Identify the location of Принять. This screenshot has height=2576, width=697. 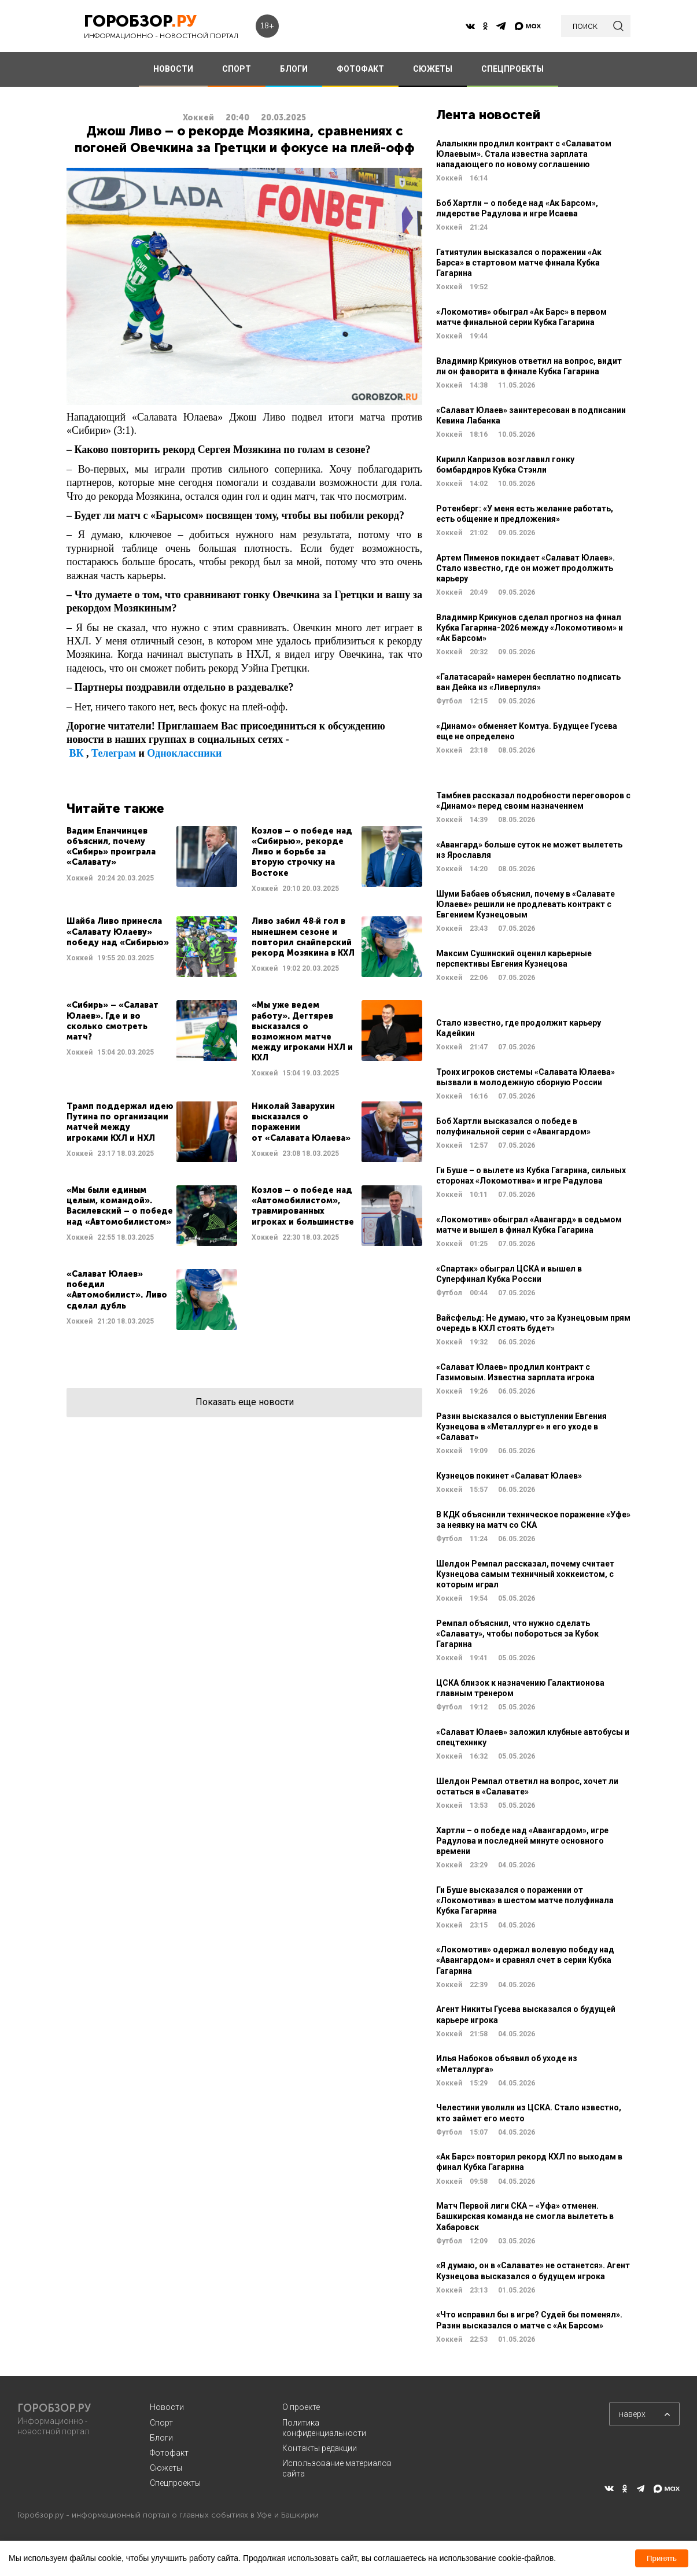
(662, 2558).